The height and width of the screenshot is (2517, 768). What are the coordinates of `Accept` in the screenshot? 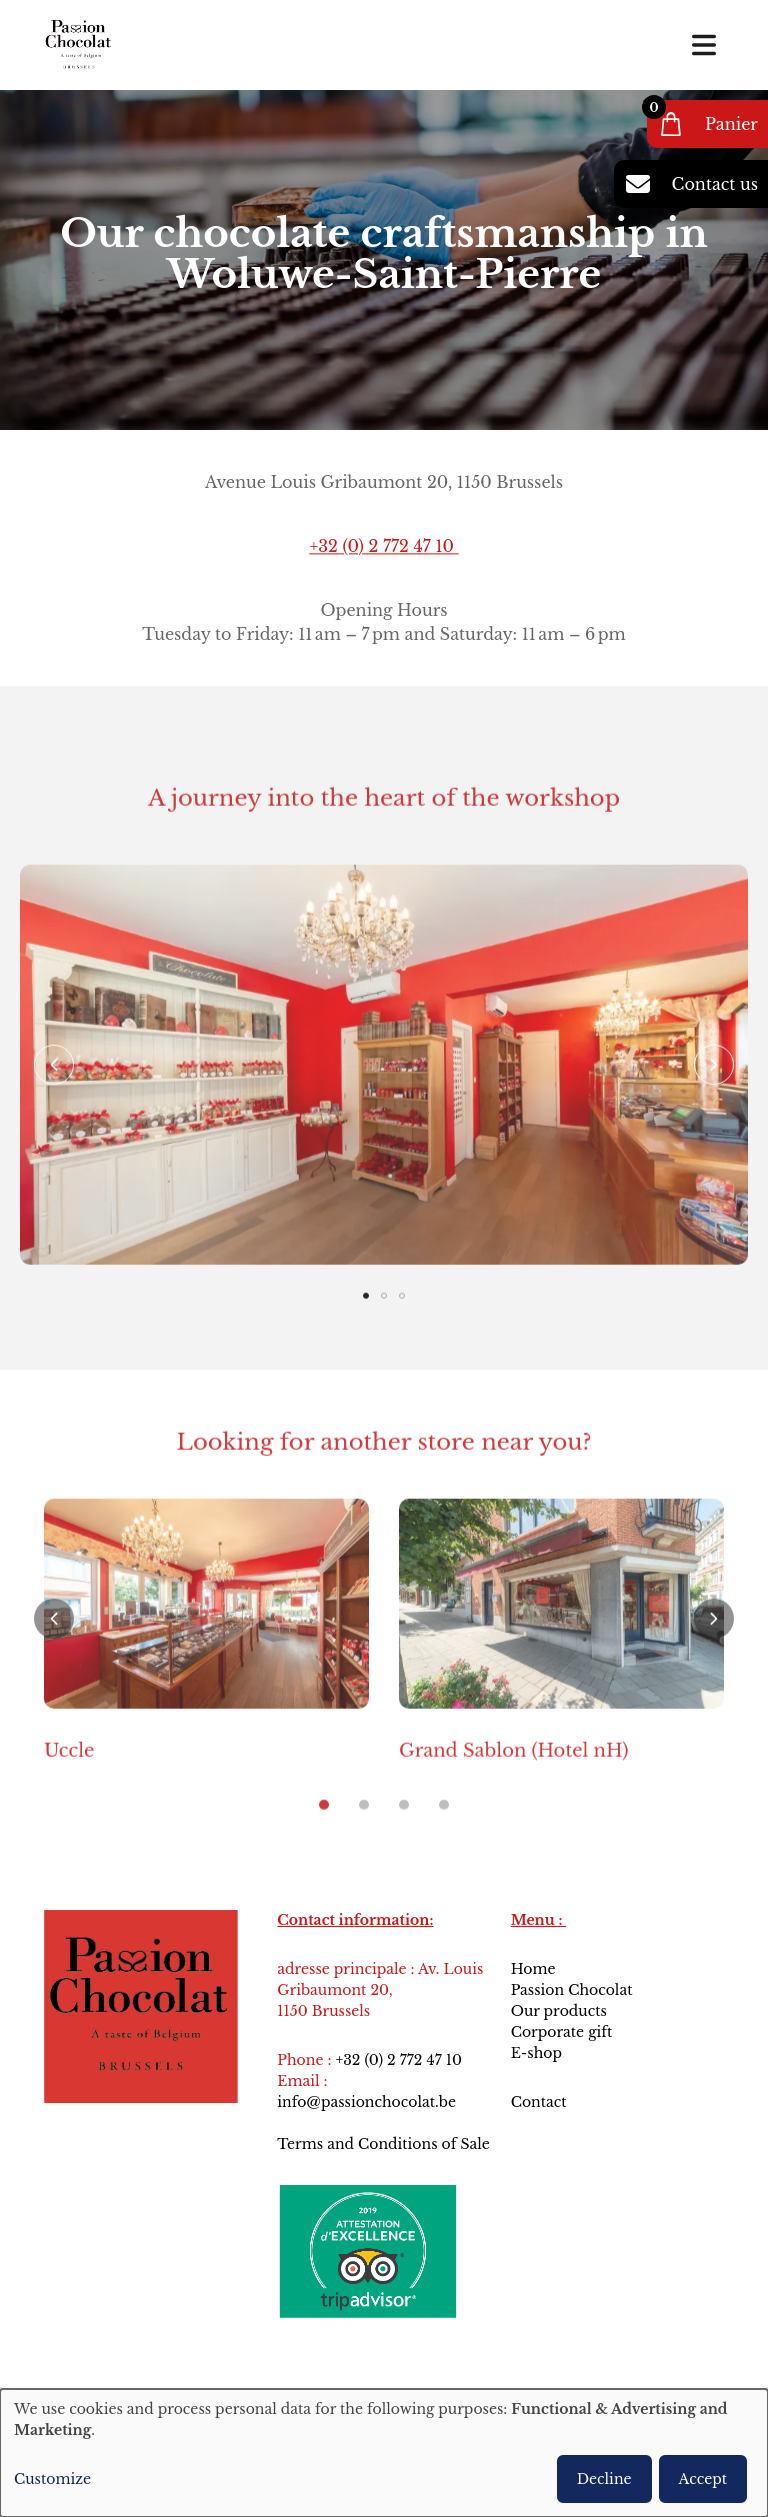 It's located at (703, 2479).